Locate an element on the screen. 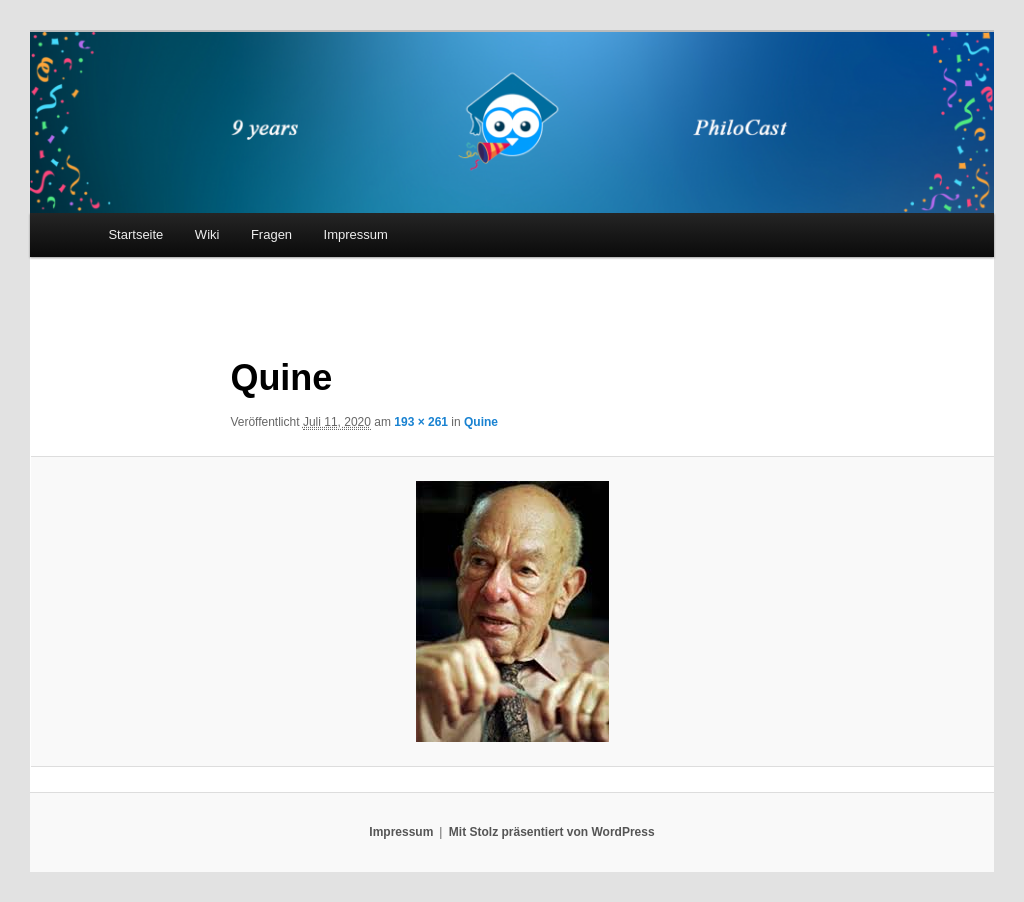  Wiki is located at coordinates (207, 234).